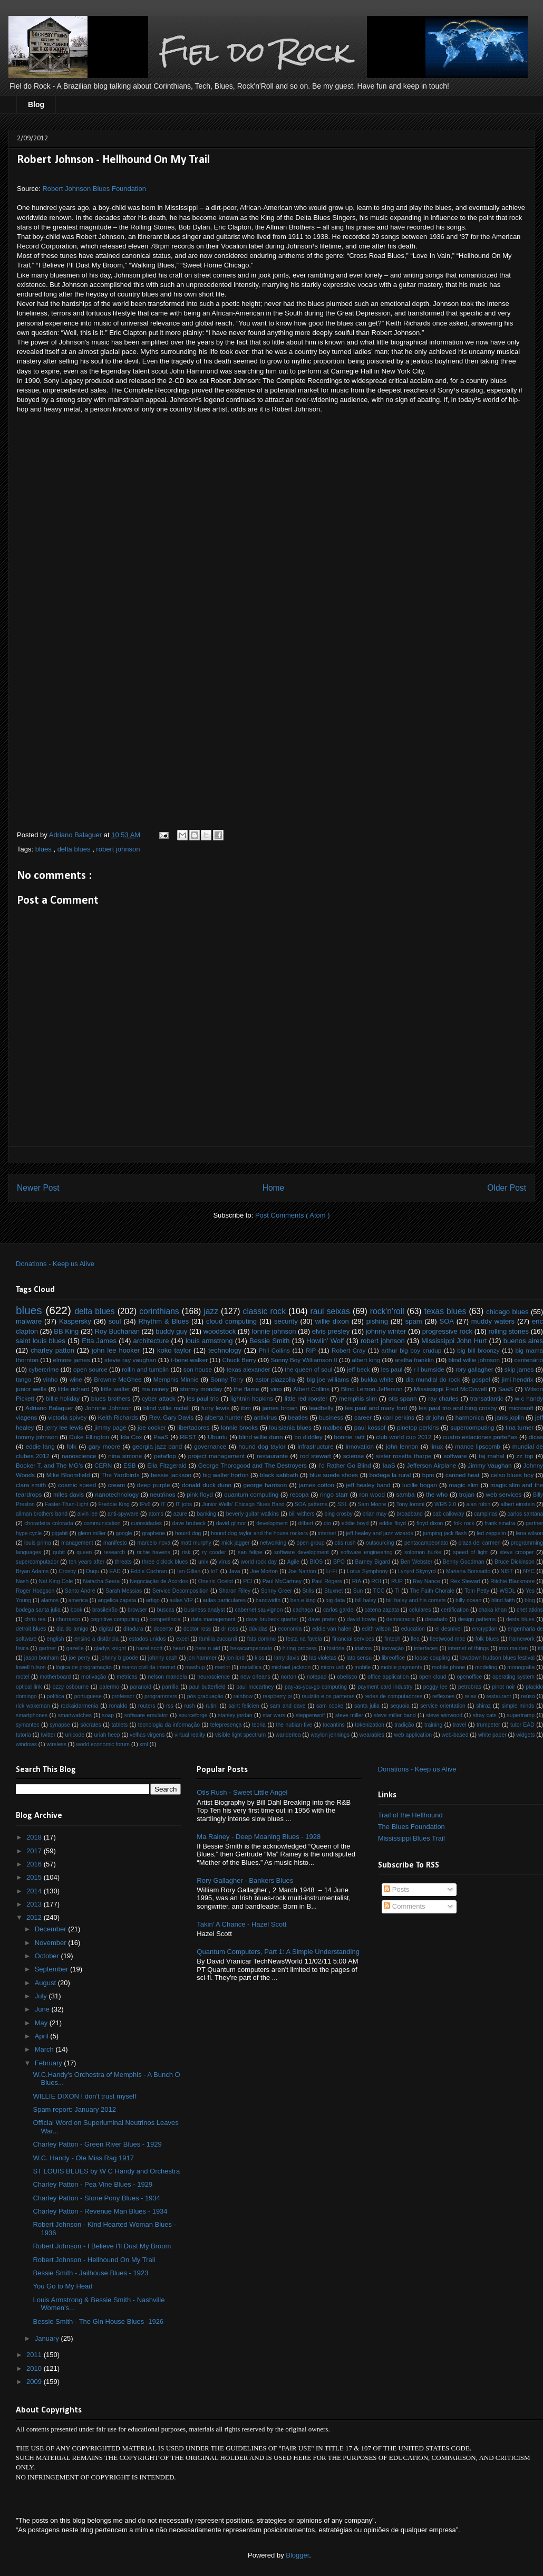  Describe the element at coordinates (197, 1369) in the screenshot. I see `son house` at that location.